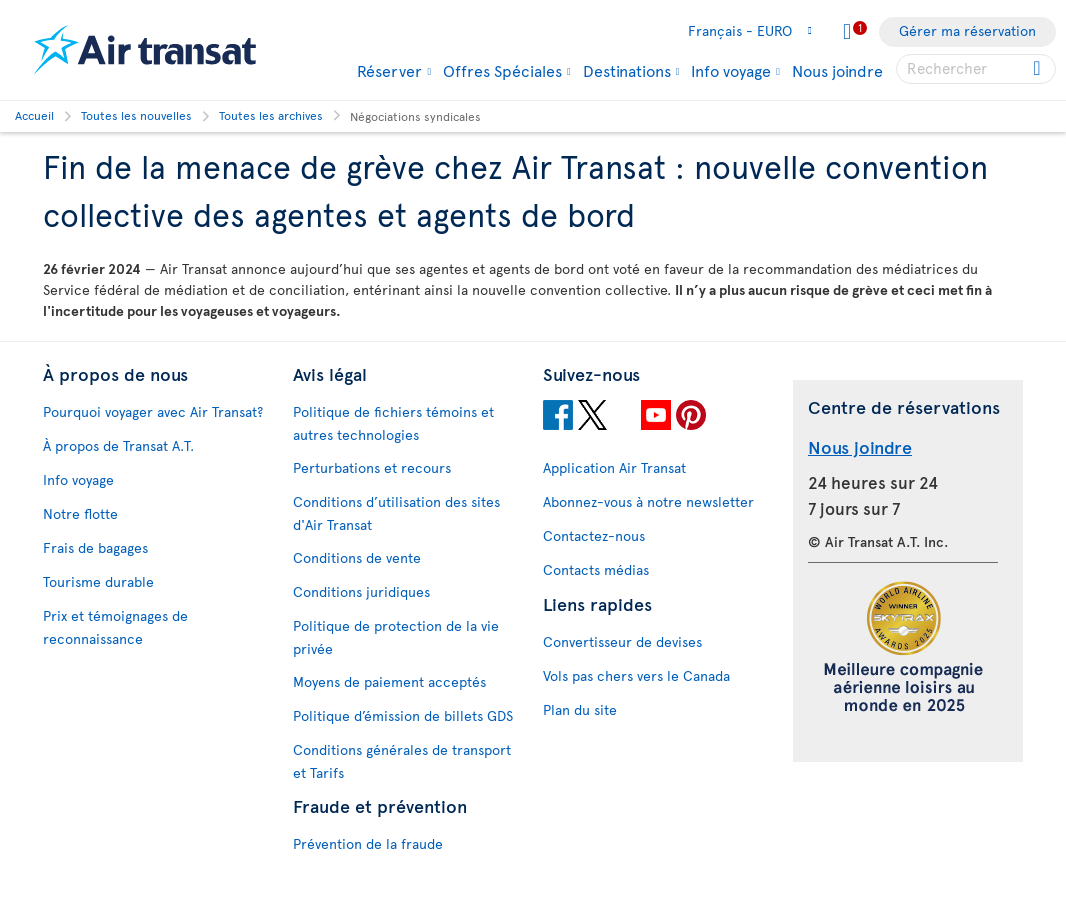  I want to click on Prix et témoignages de reconnaissance, so click(115, 627).